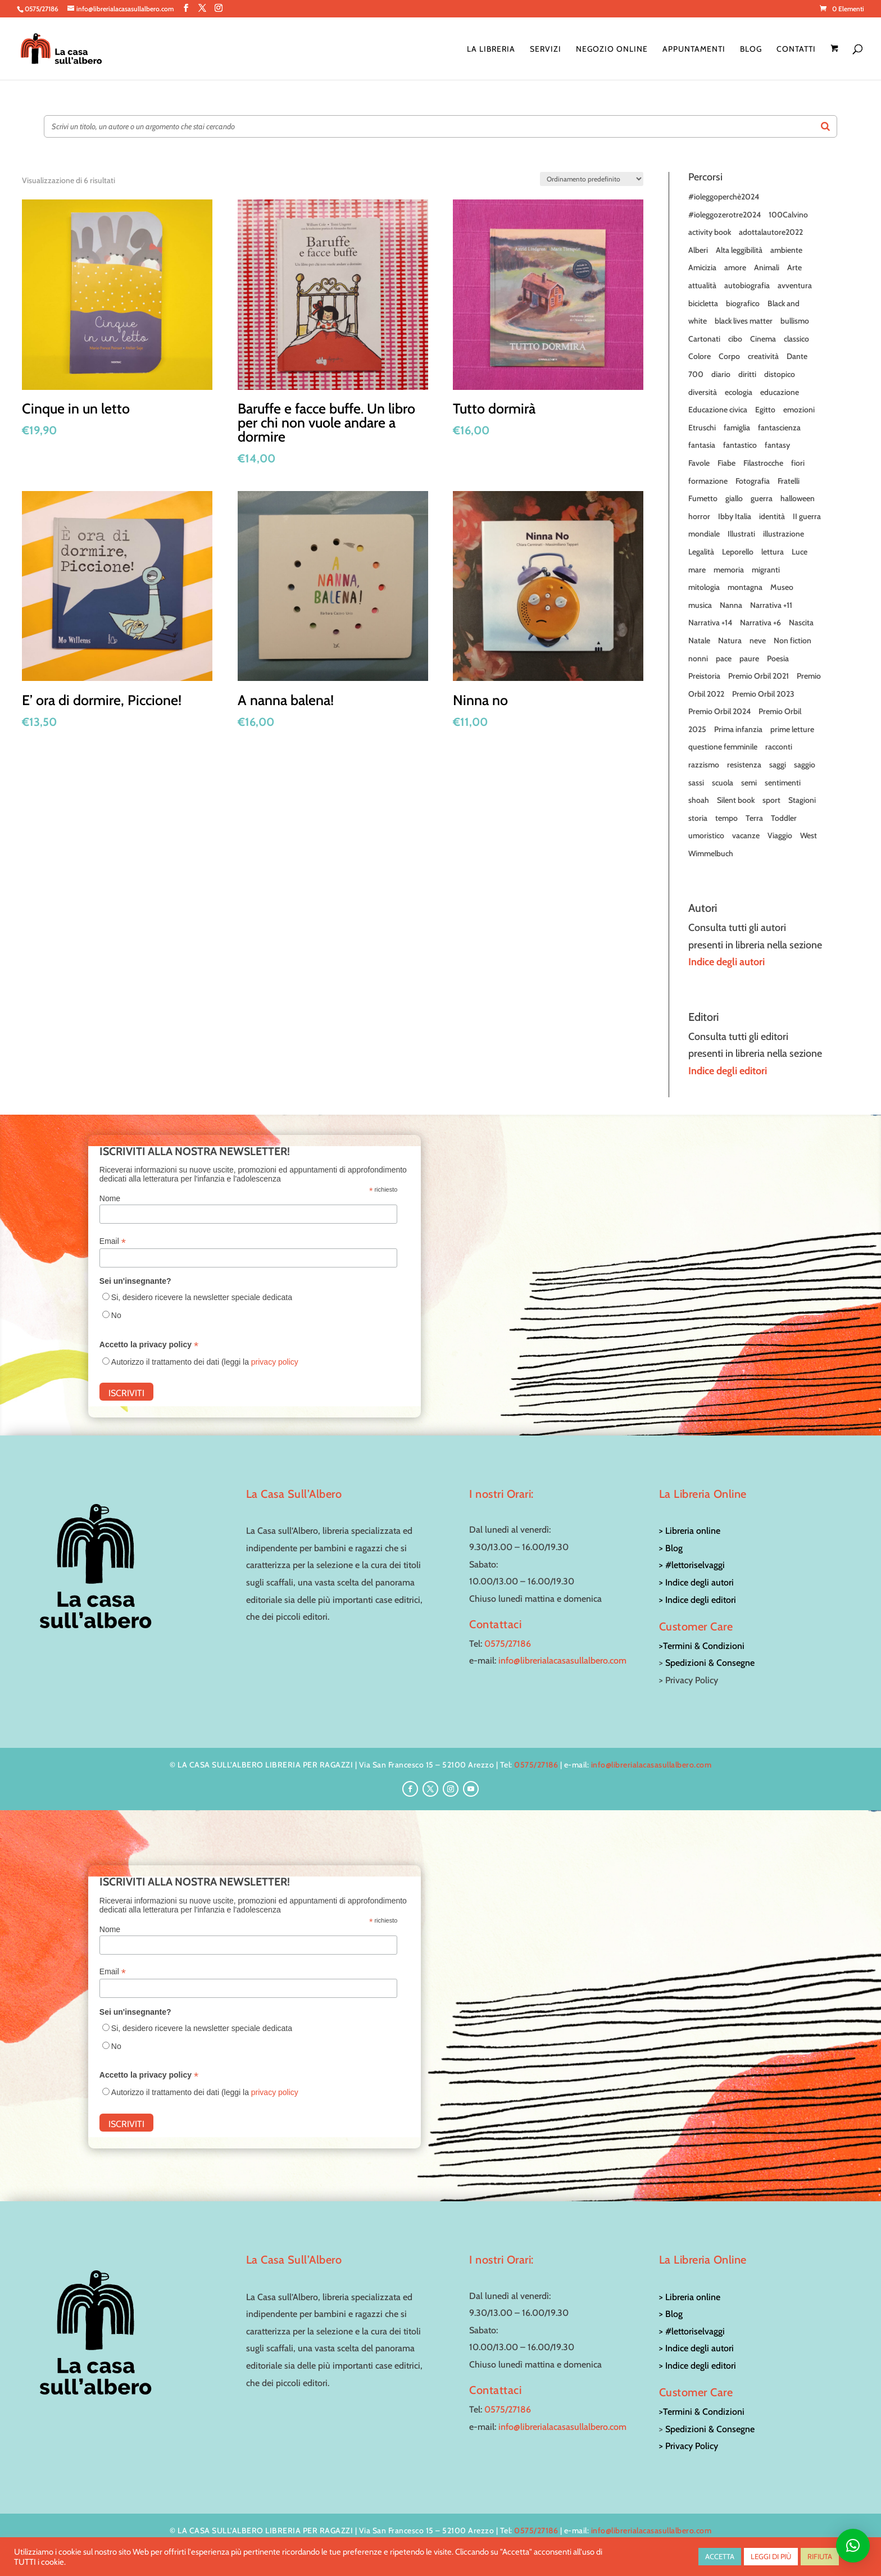  I want to click on Prima infanzia, so click(738, 729).